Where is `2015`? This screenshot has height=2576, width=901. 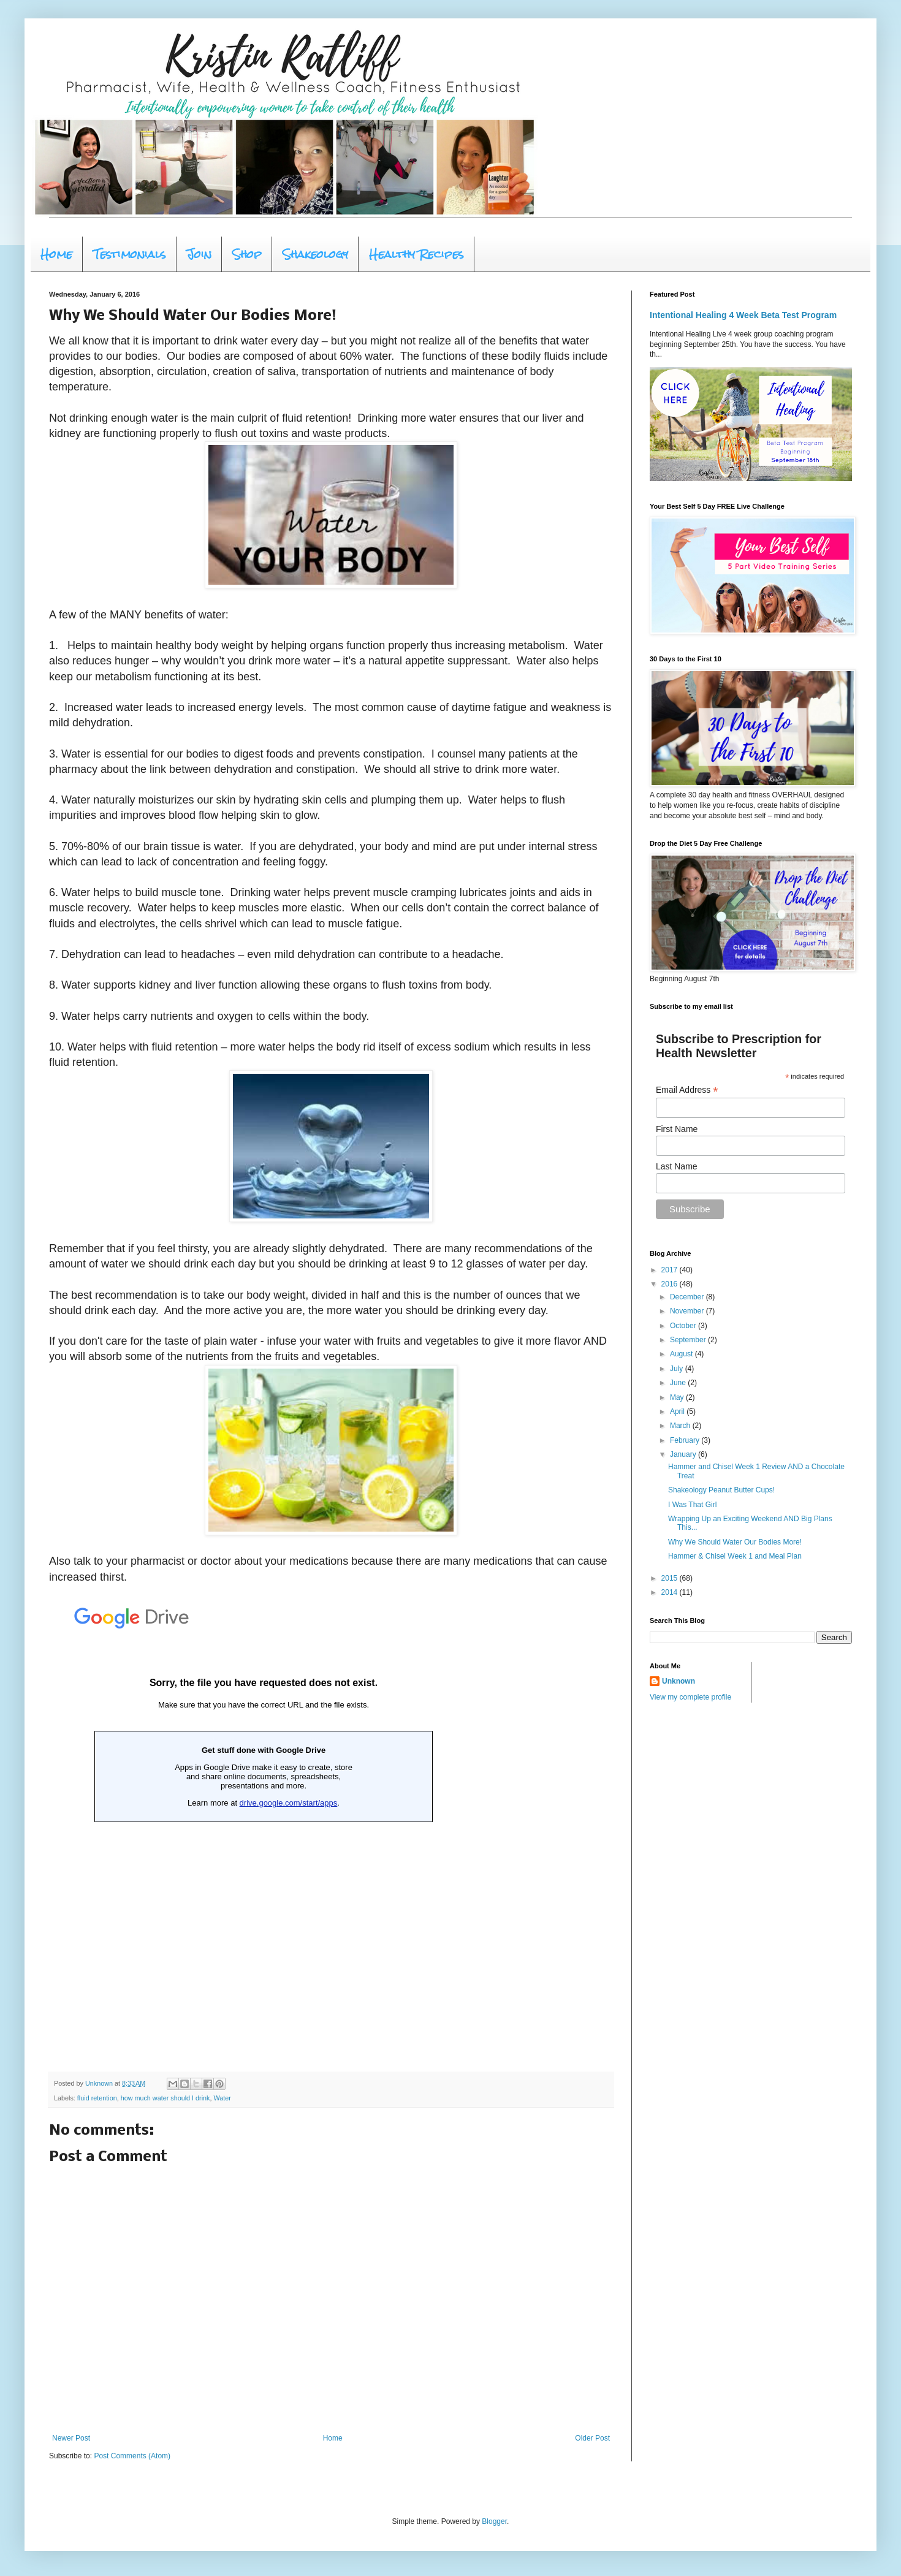
2015 is located at coordinates (670, 1578).